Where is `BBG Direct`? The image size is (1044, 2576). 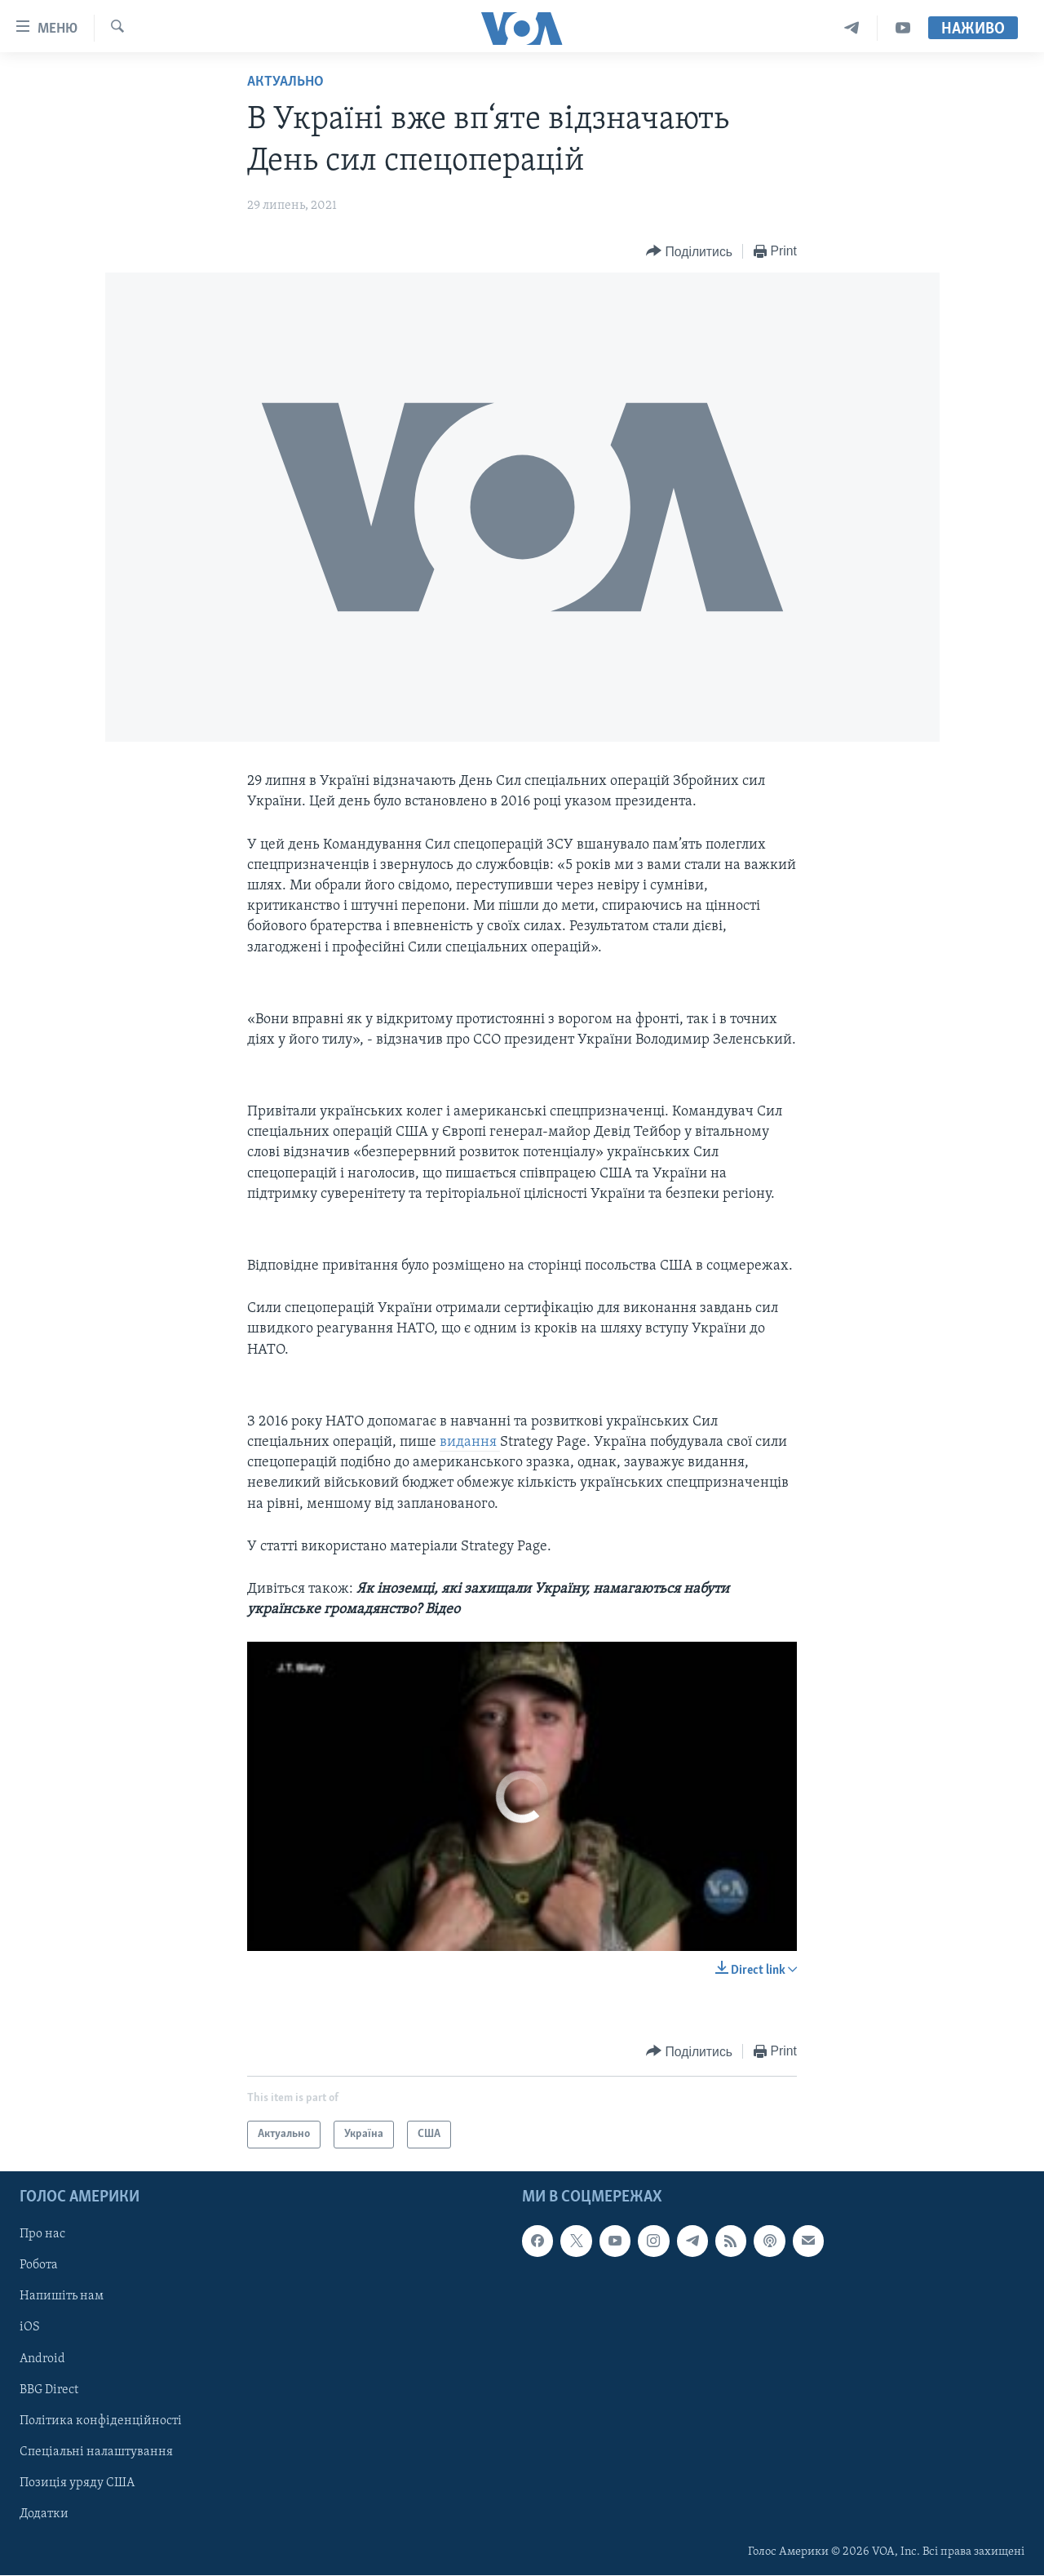 BBG Direct is located at coordinates (49, 2389).